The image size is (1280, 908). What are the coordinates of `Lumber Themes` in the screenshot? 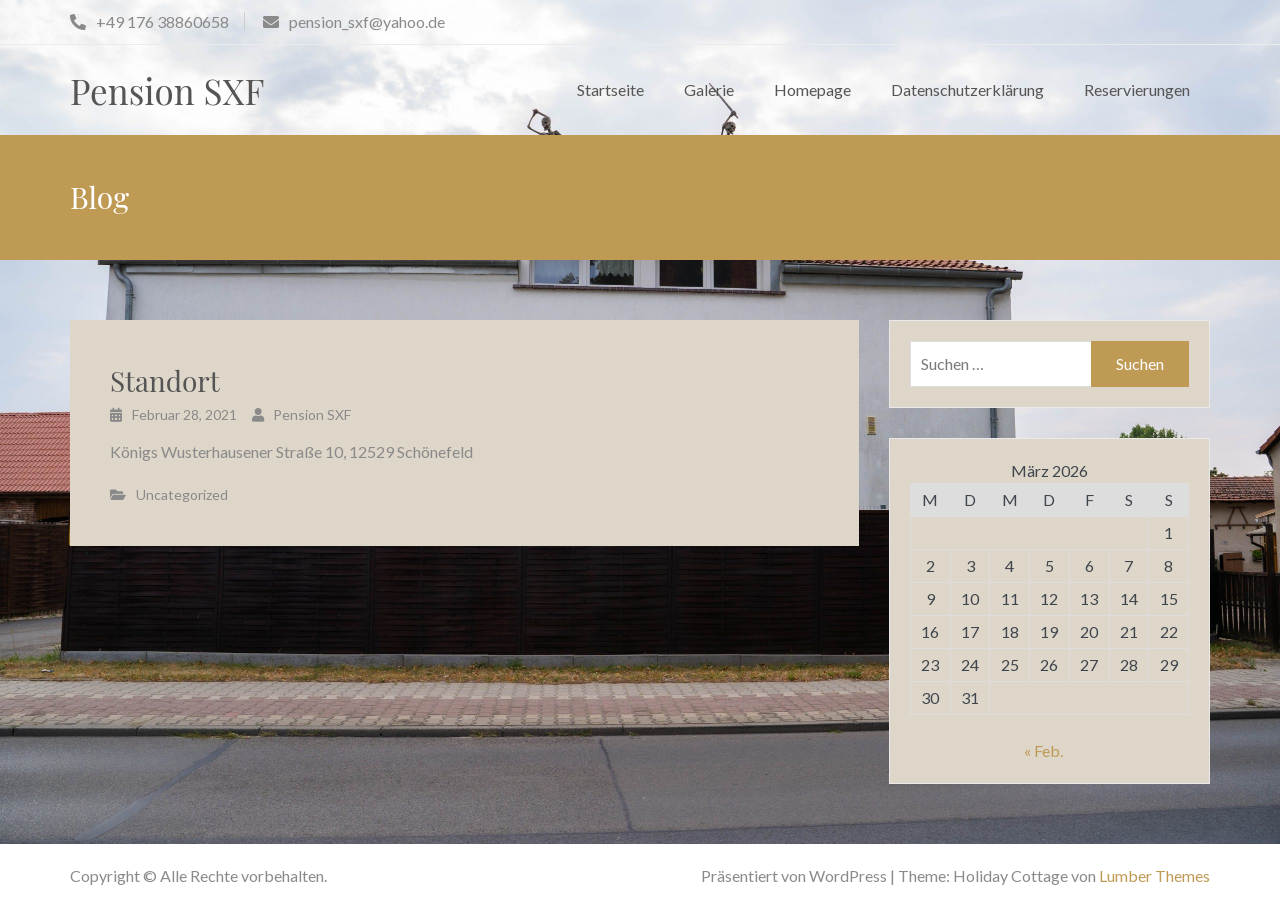 It's located at (1154, 875).